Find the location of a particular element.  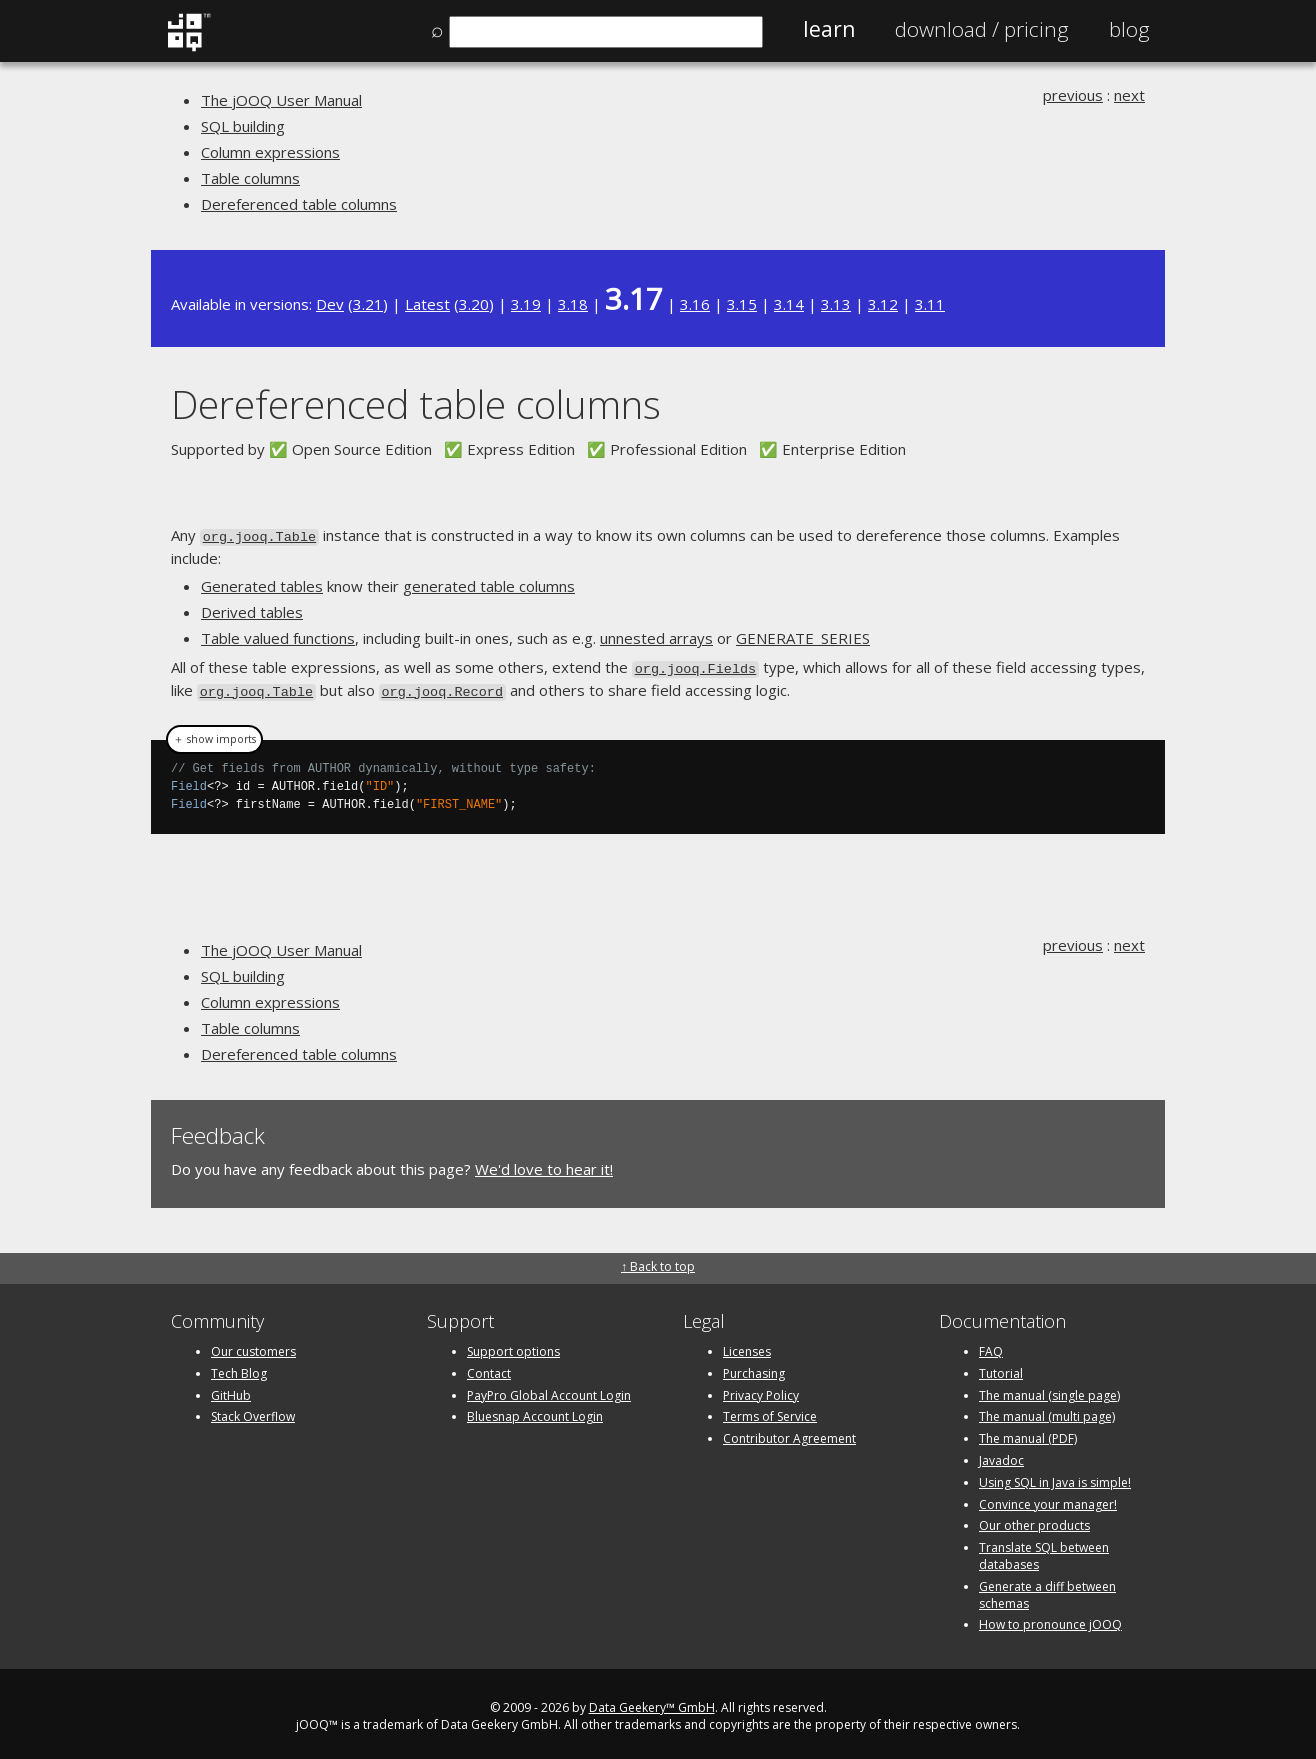

Tech Blog is located at coordinates (239, 1367).